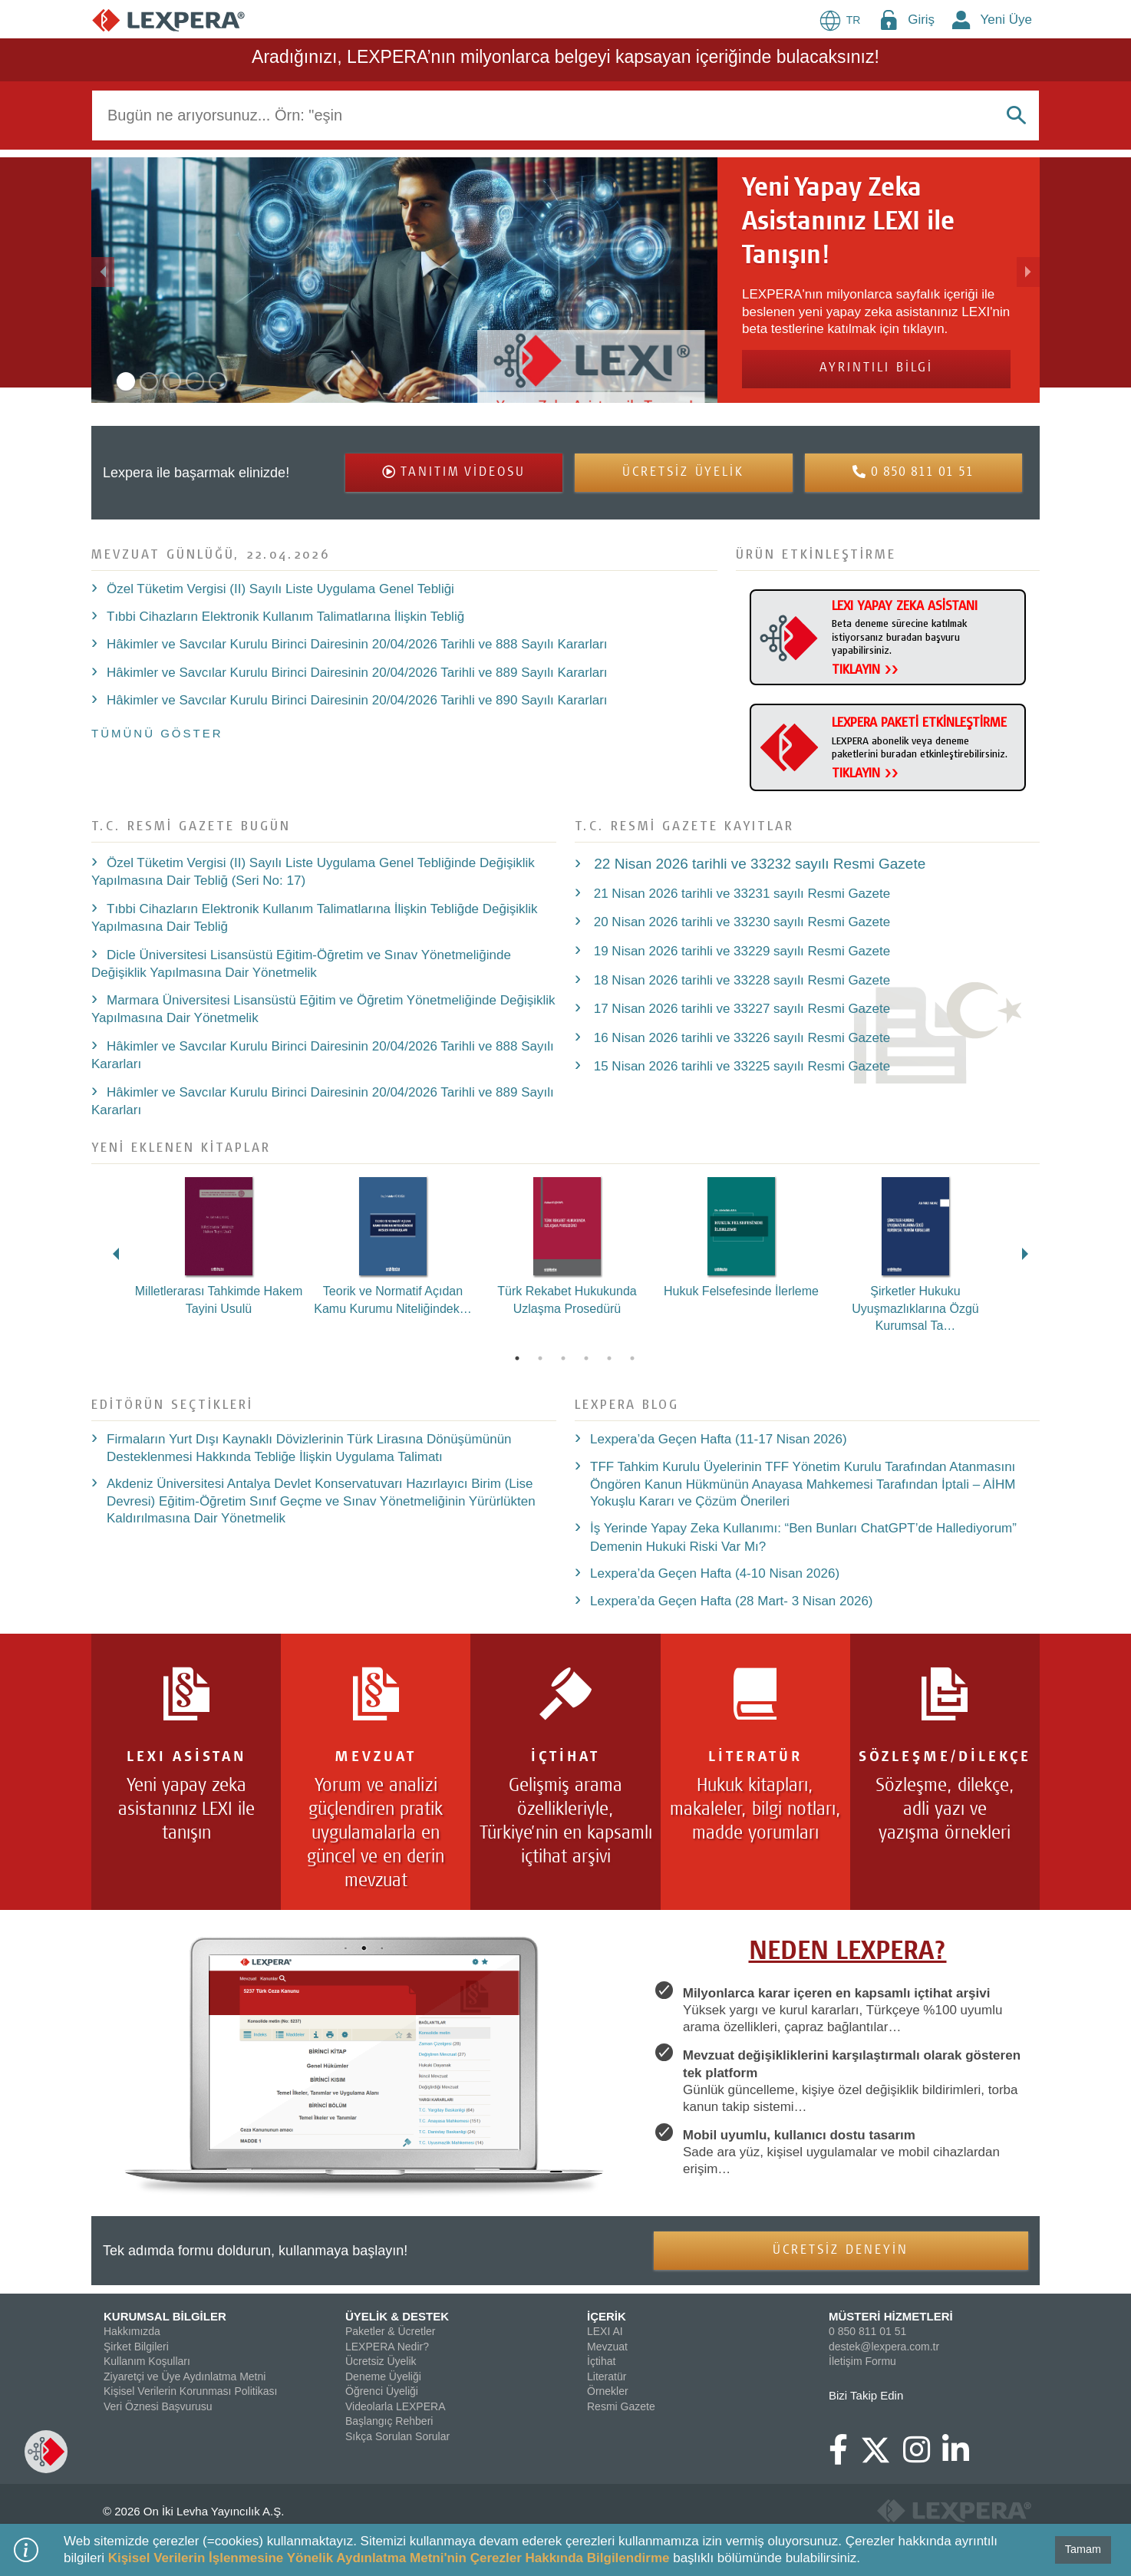  I want to click on Lexpera’da Geçen Hafta (28 Mart- 3 Nisan 2026), so click(731, 1601).